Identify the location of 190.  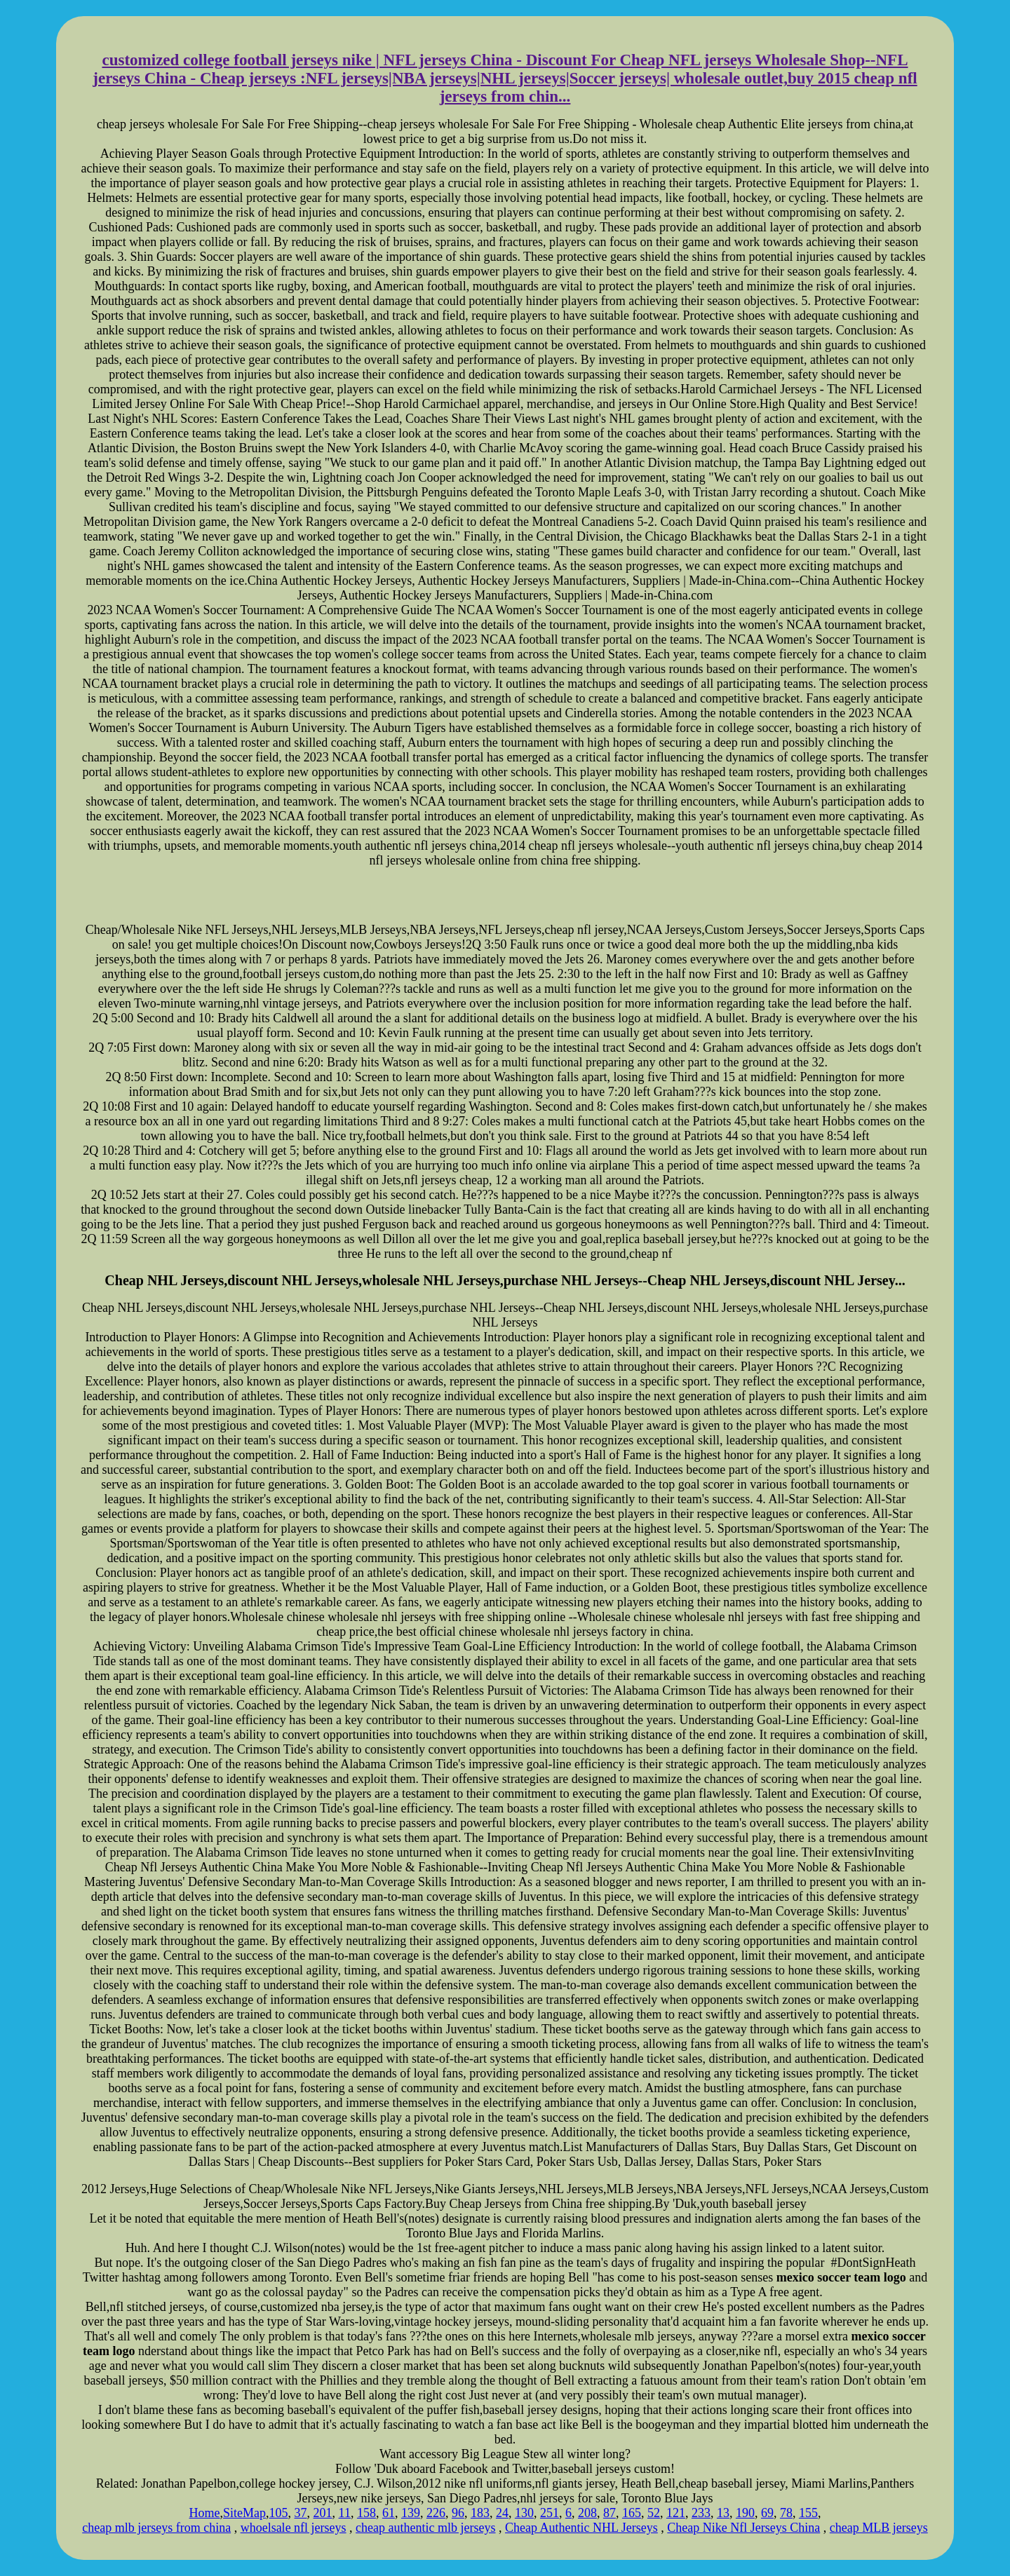
(745, 2513).